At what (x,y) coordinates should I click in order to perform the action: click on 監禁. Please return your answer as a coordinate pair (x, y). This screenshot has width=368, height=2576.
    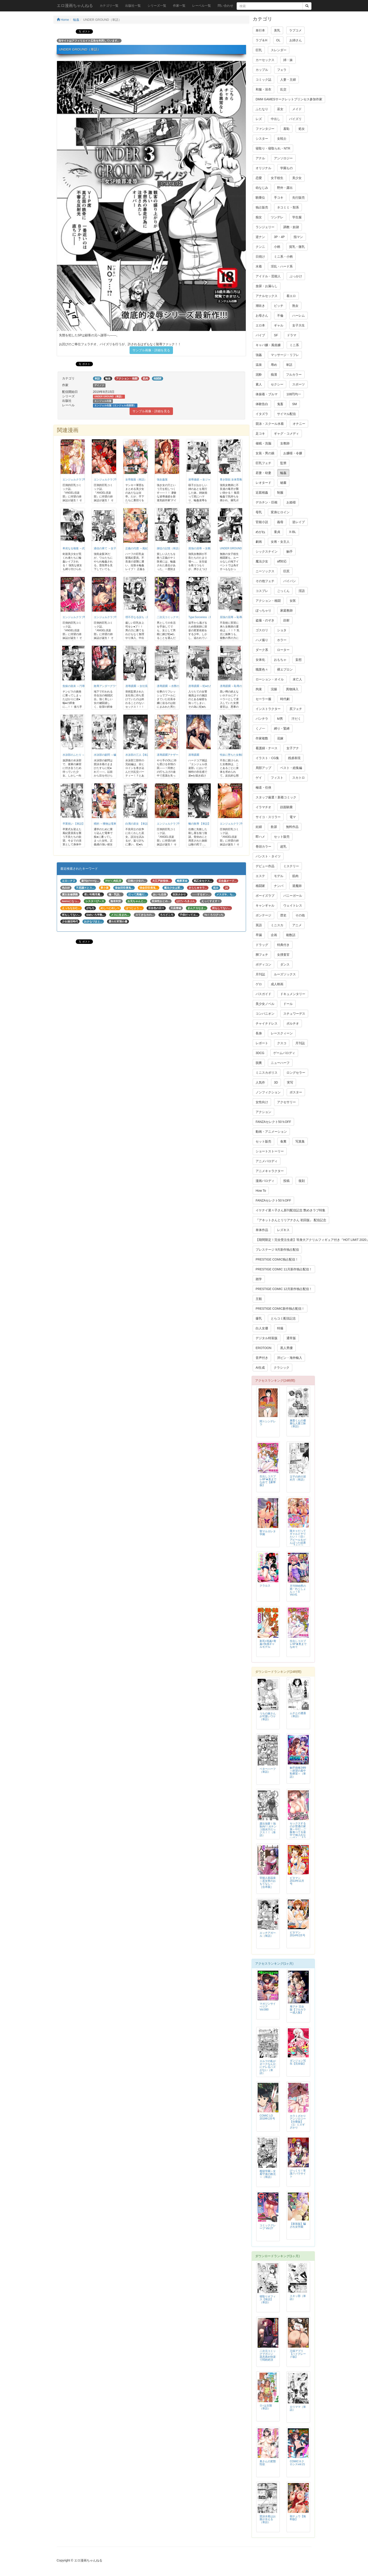
    Looking at the image, I should click on (283, 463).